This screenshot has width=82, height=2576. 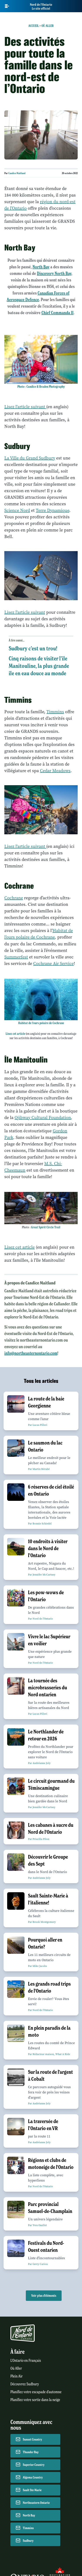 I want to click on Découvrez Sudbury, so click(x=24, y=2384).